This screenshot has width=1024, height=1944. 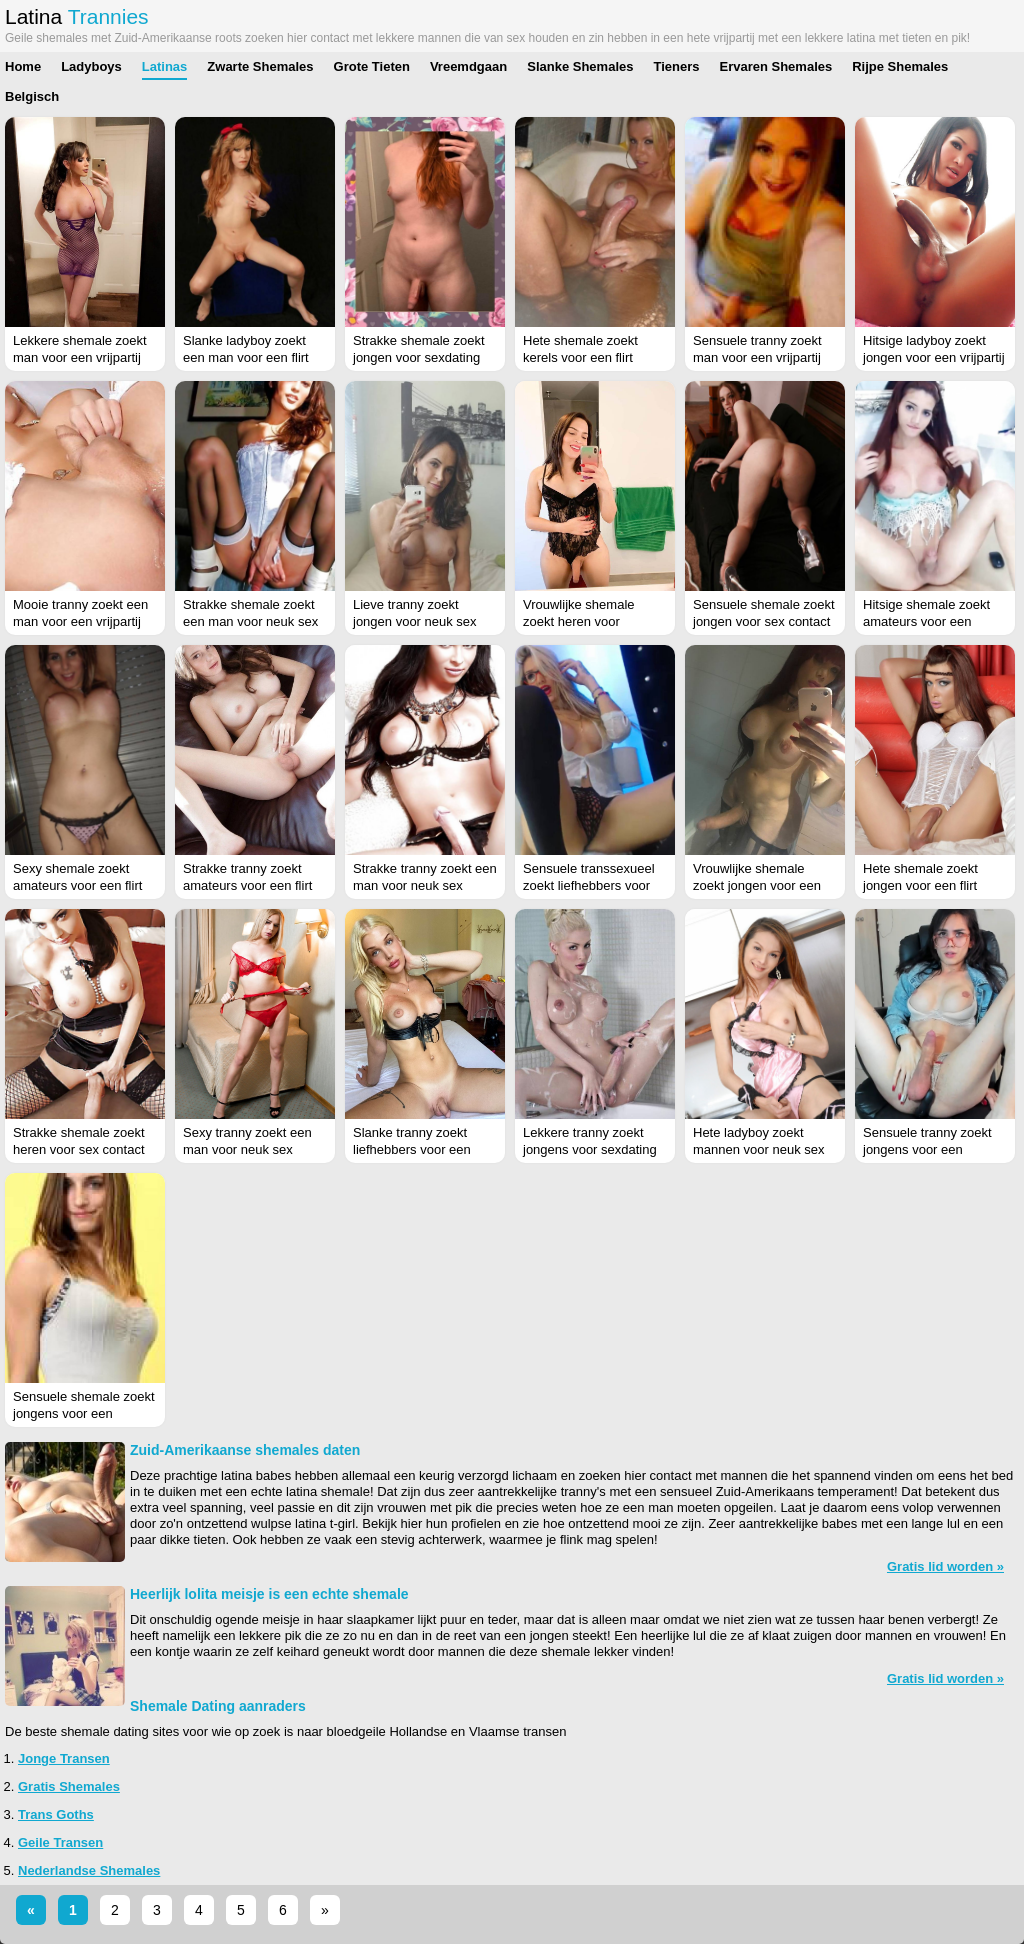 I want to click on Grote Tieten, so click(x=372, y=66).